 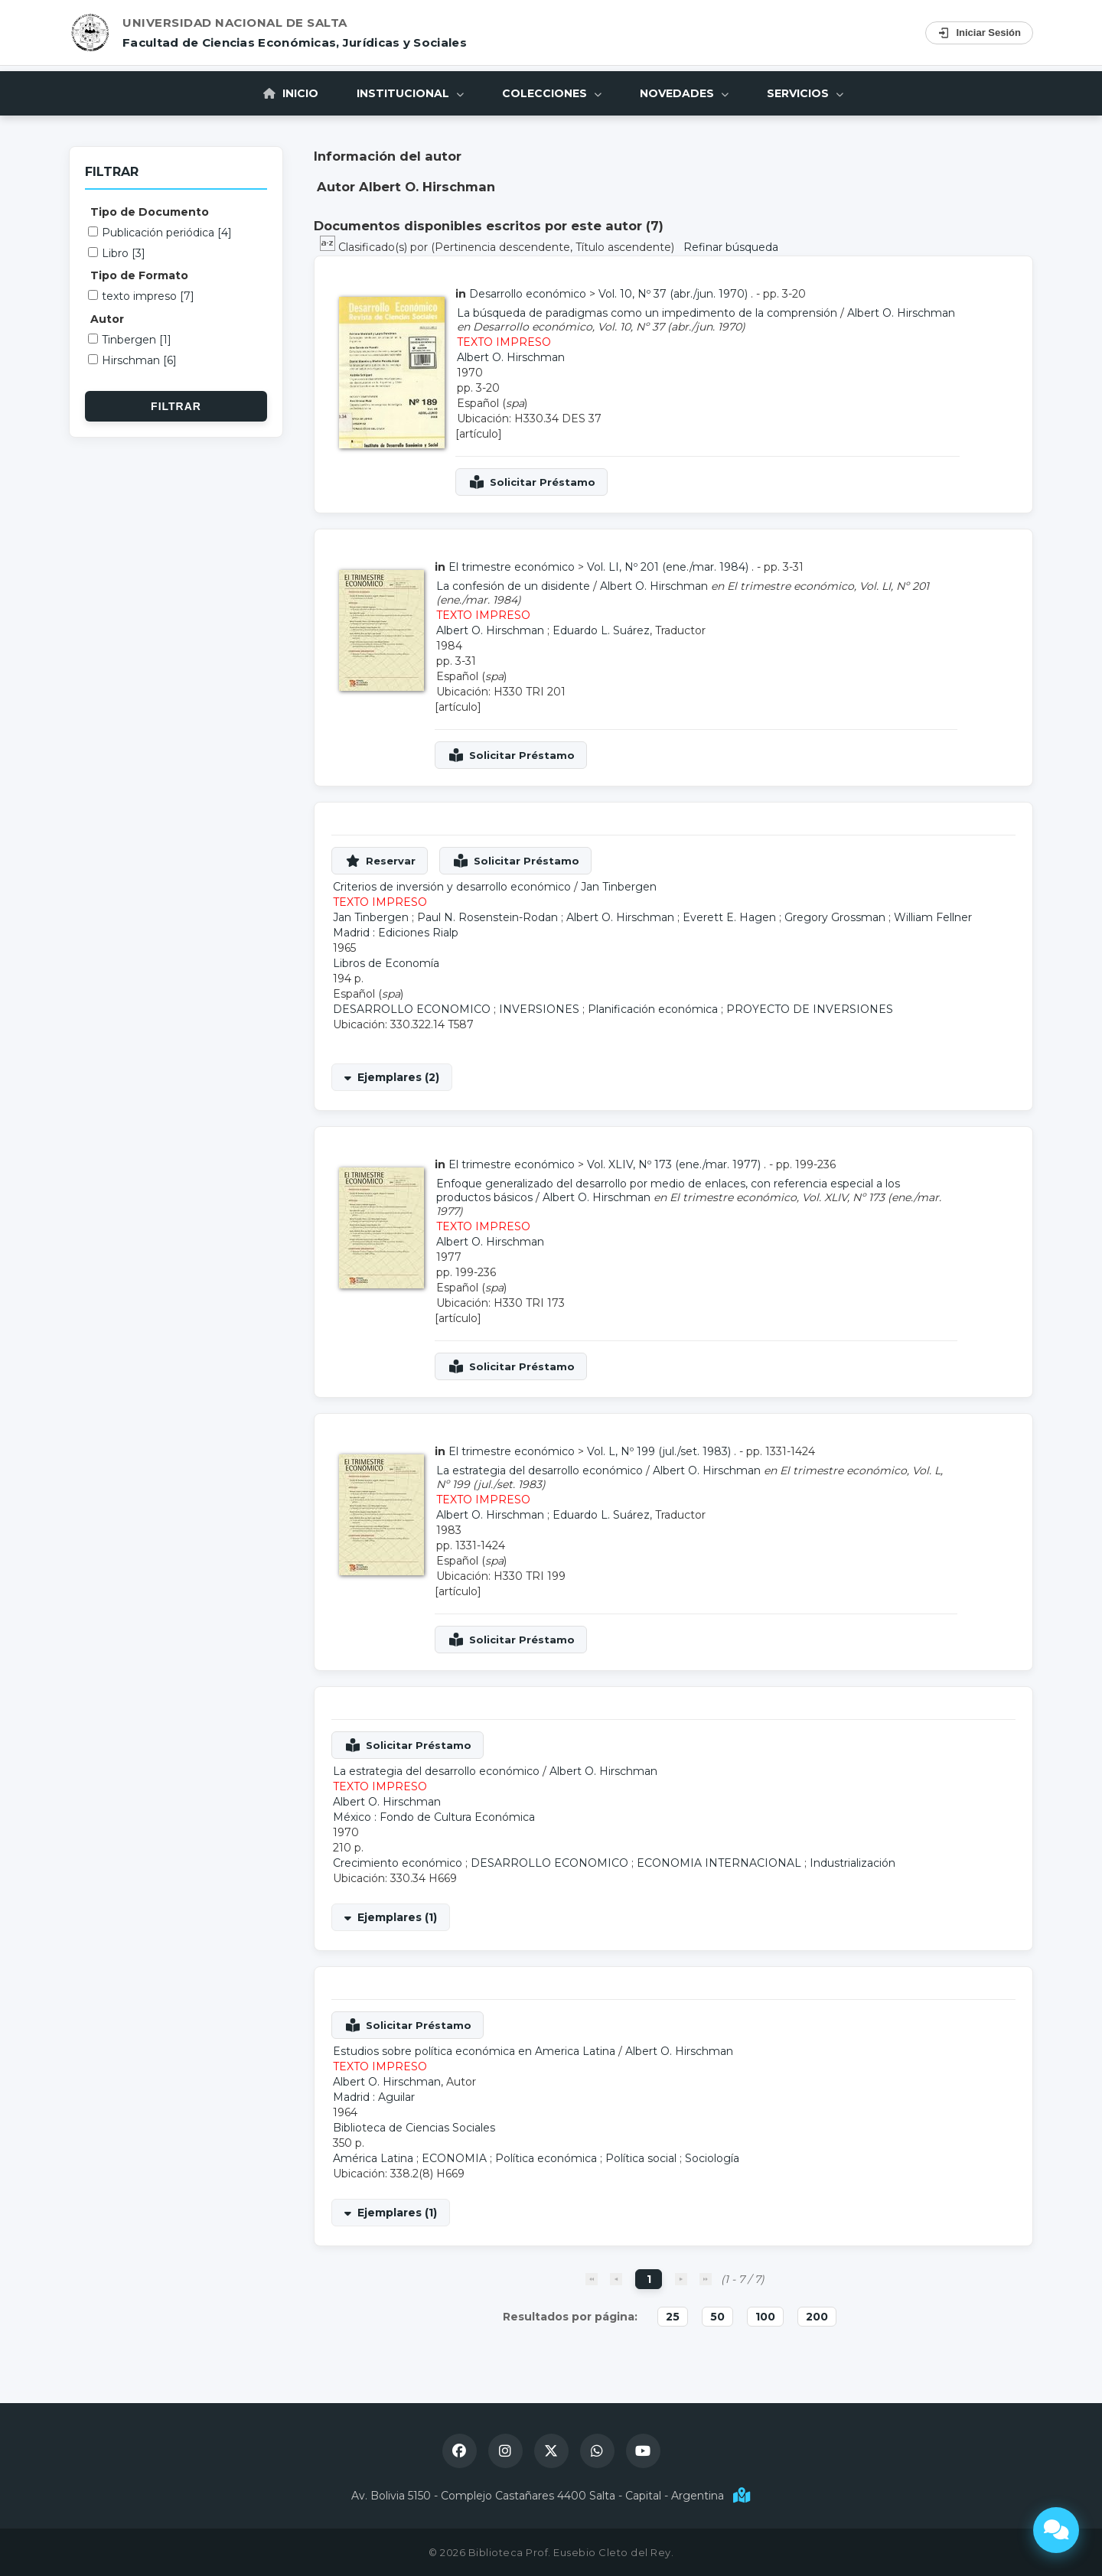 What do you see at coordinates (434, 1817) in the screenshot?
I see `México : Fondo de Cultura Económica` at bounding box center [434, 1817].